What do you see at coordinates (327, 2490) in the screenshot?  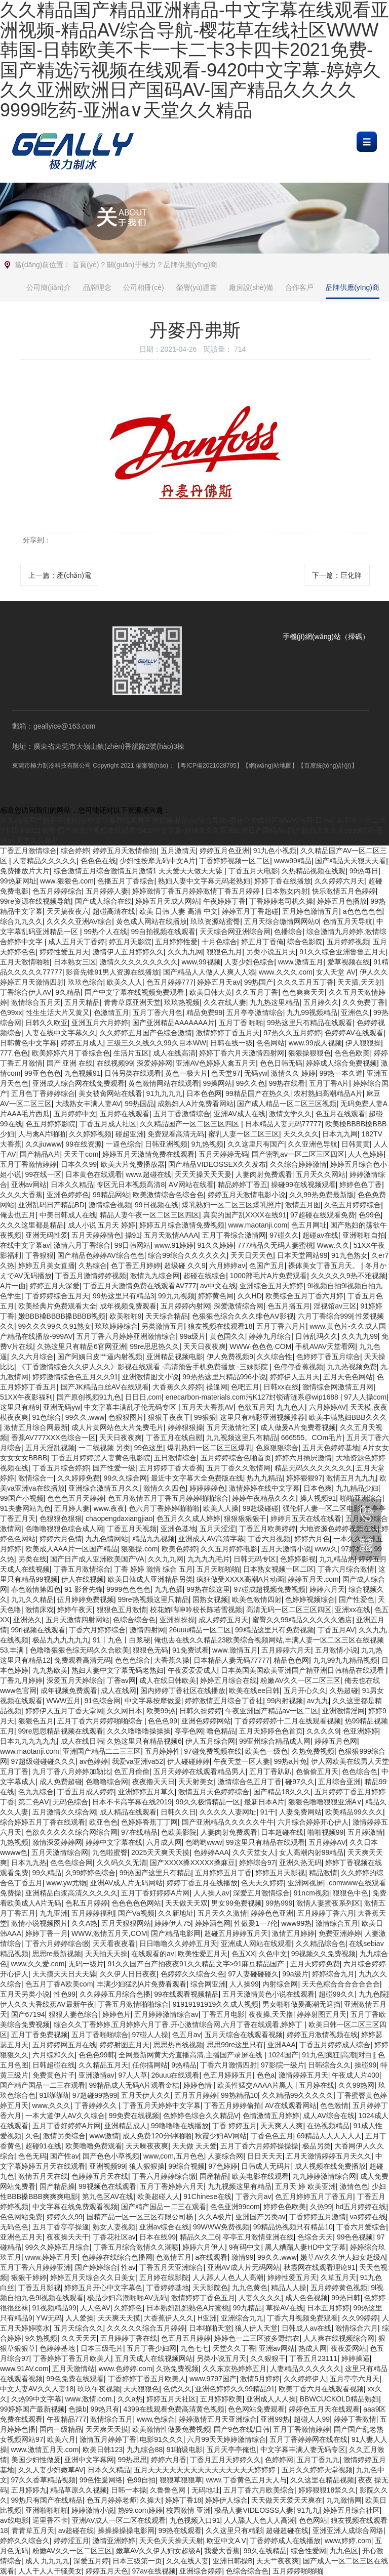 I see `婷婷狠狠18禁久久` at bounding box center [327, 2490].